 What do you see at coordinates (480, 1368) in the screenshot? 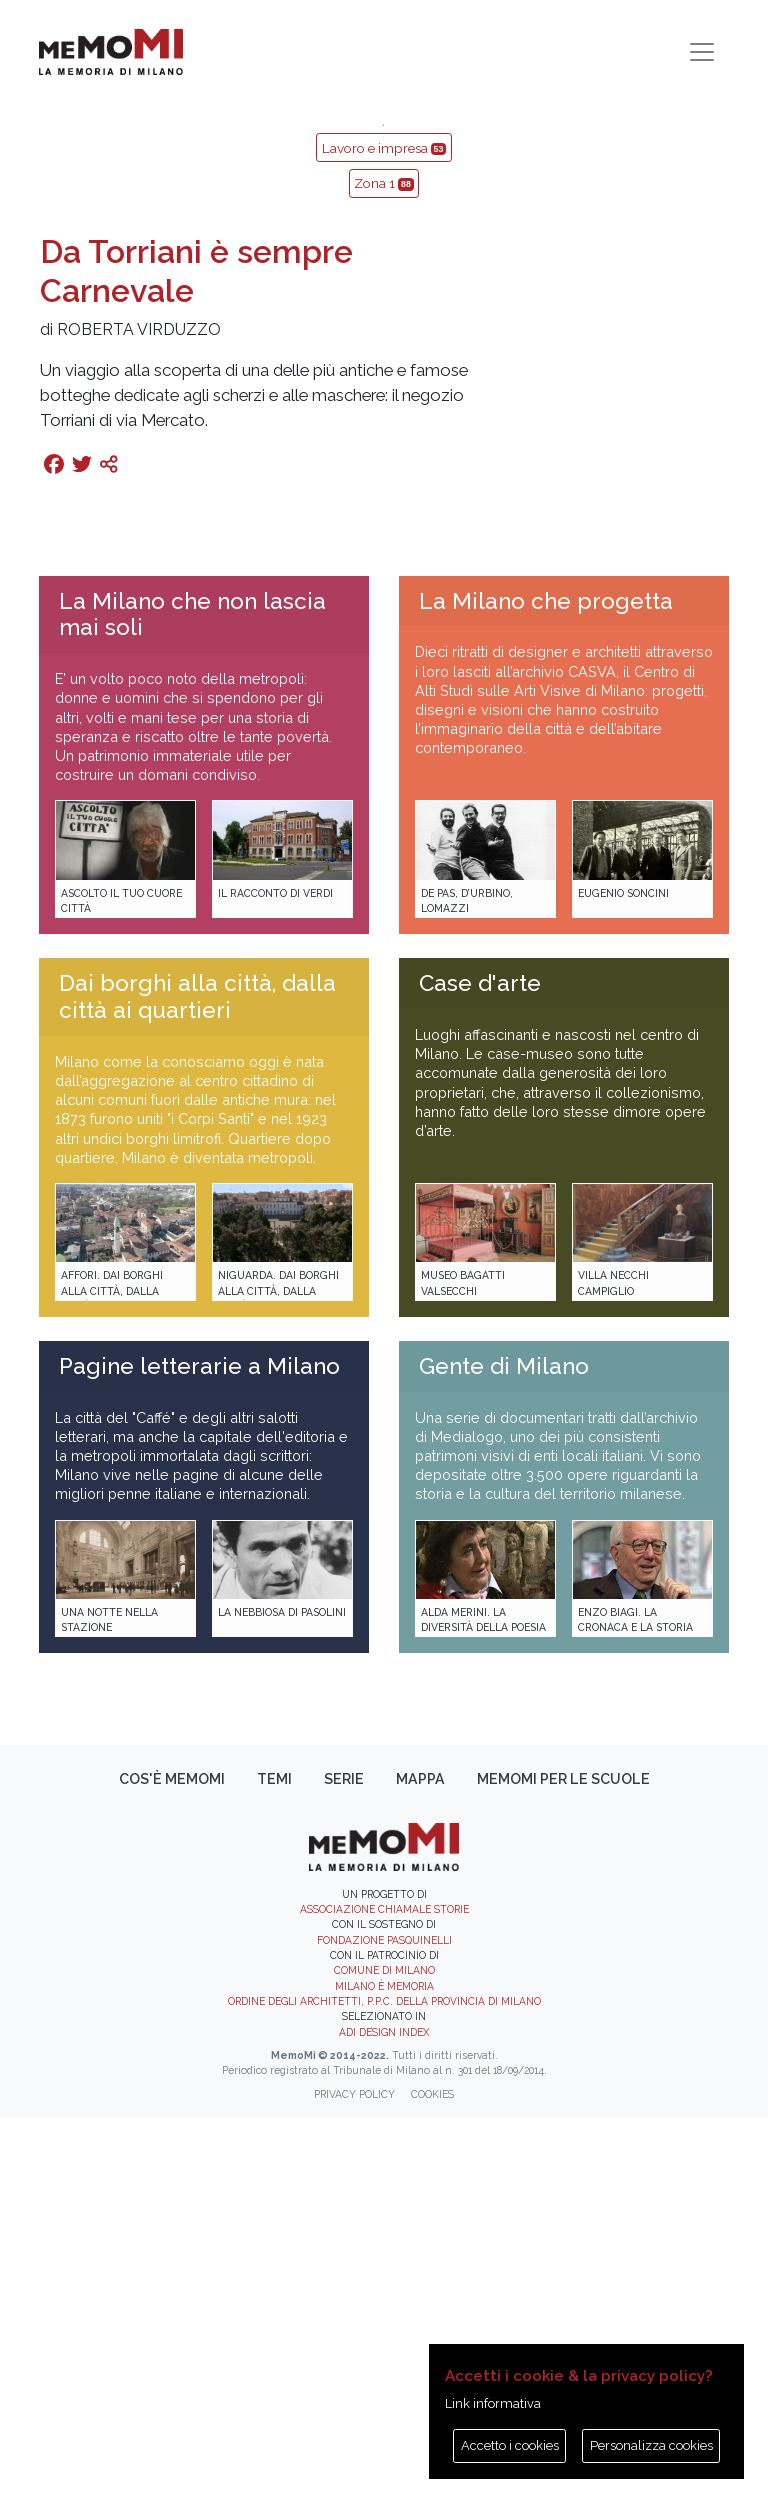
I see `Case d'arte` at bounding box center [480, 1368].